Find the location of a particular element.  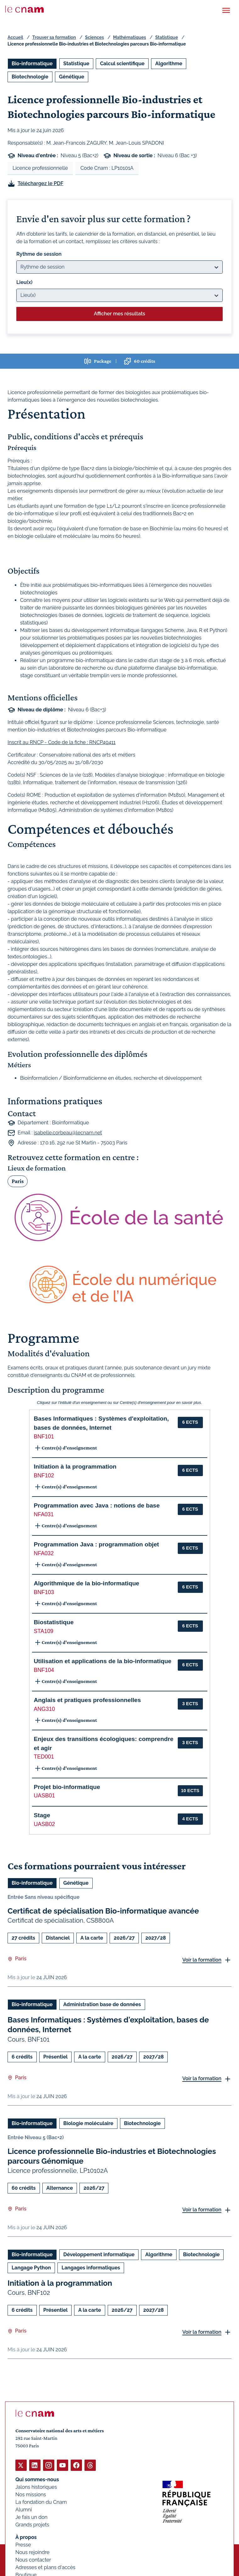

Voir la formation is located at coordinates (201, 1960).